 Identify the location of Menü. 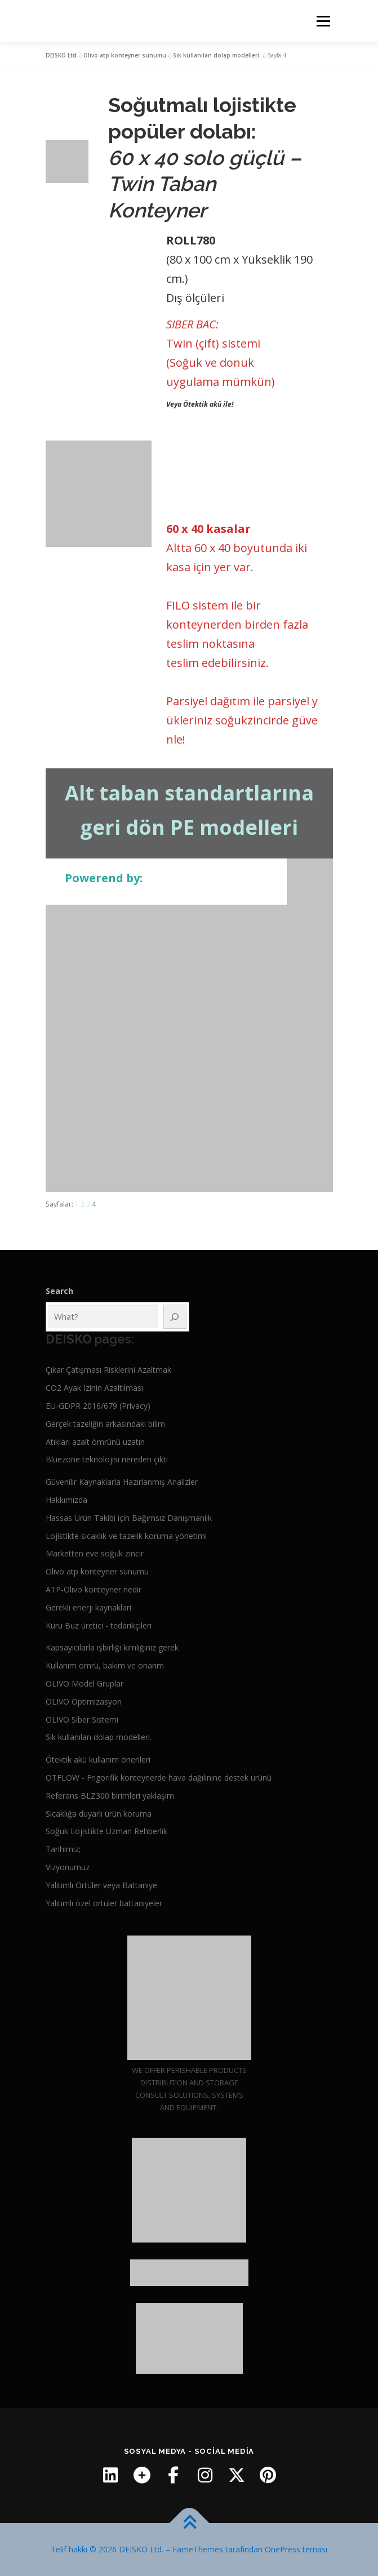
(322, 21).